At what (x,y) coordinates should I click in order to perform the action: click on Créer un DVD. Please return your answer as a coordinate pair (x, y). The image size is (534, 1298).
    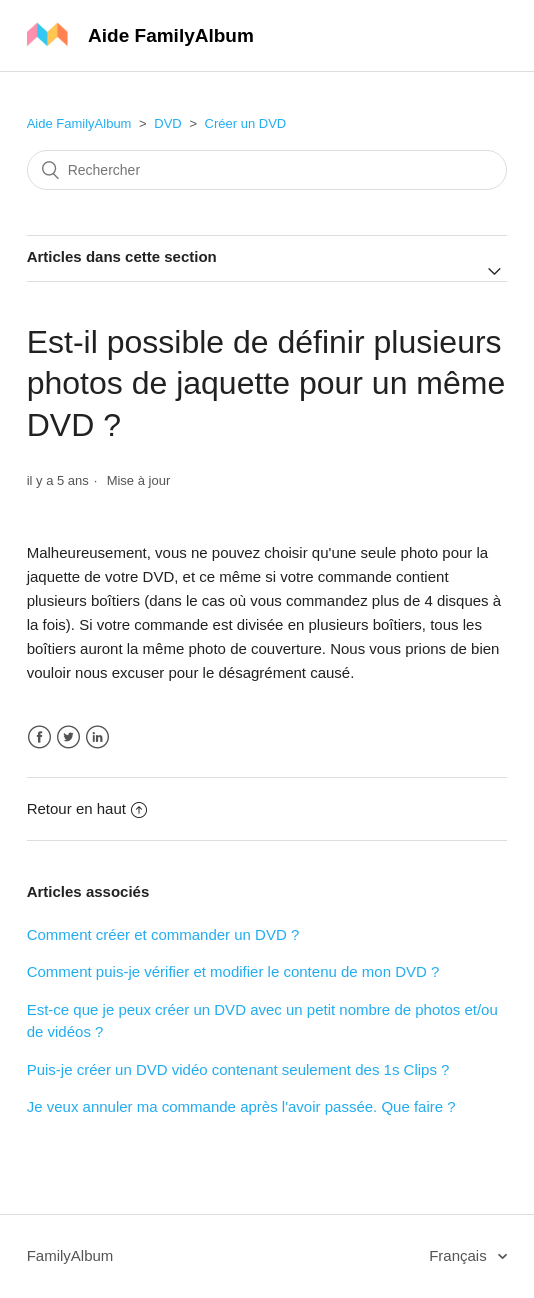
    Looking at the image, I should click on (246, 123).